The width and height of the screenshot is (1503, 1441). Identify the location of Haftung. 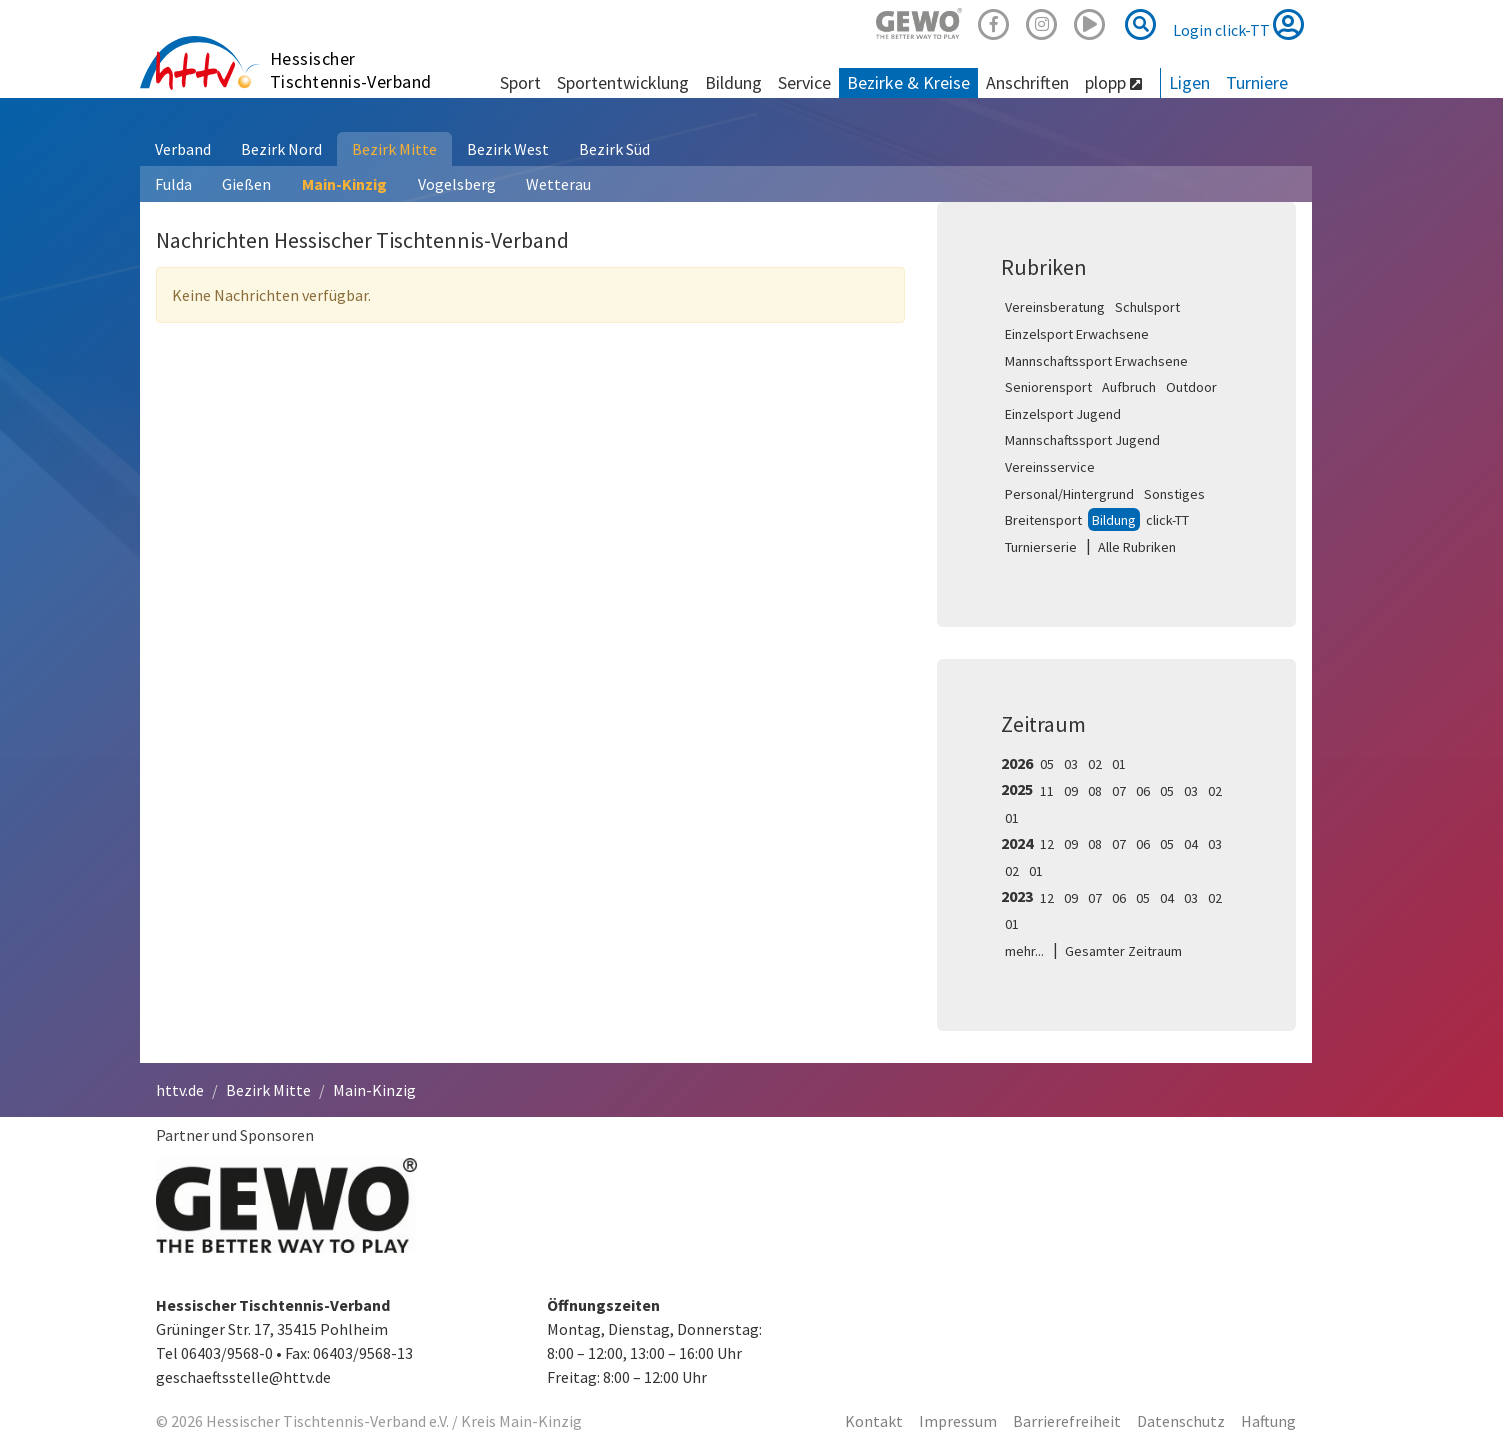
(1268, 1421).